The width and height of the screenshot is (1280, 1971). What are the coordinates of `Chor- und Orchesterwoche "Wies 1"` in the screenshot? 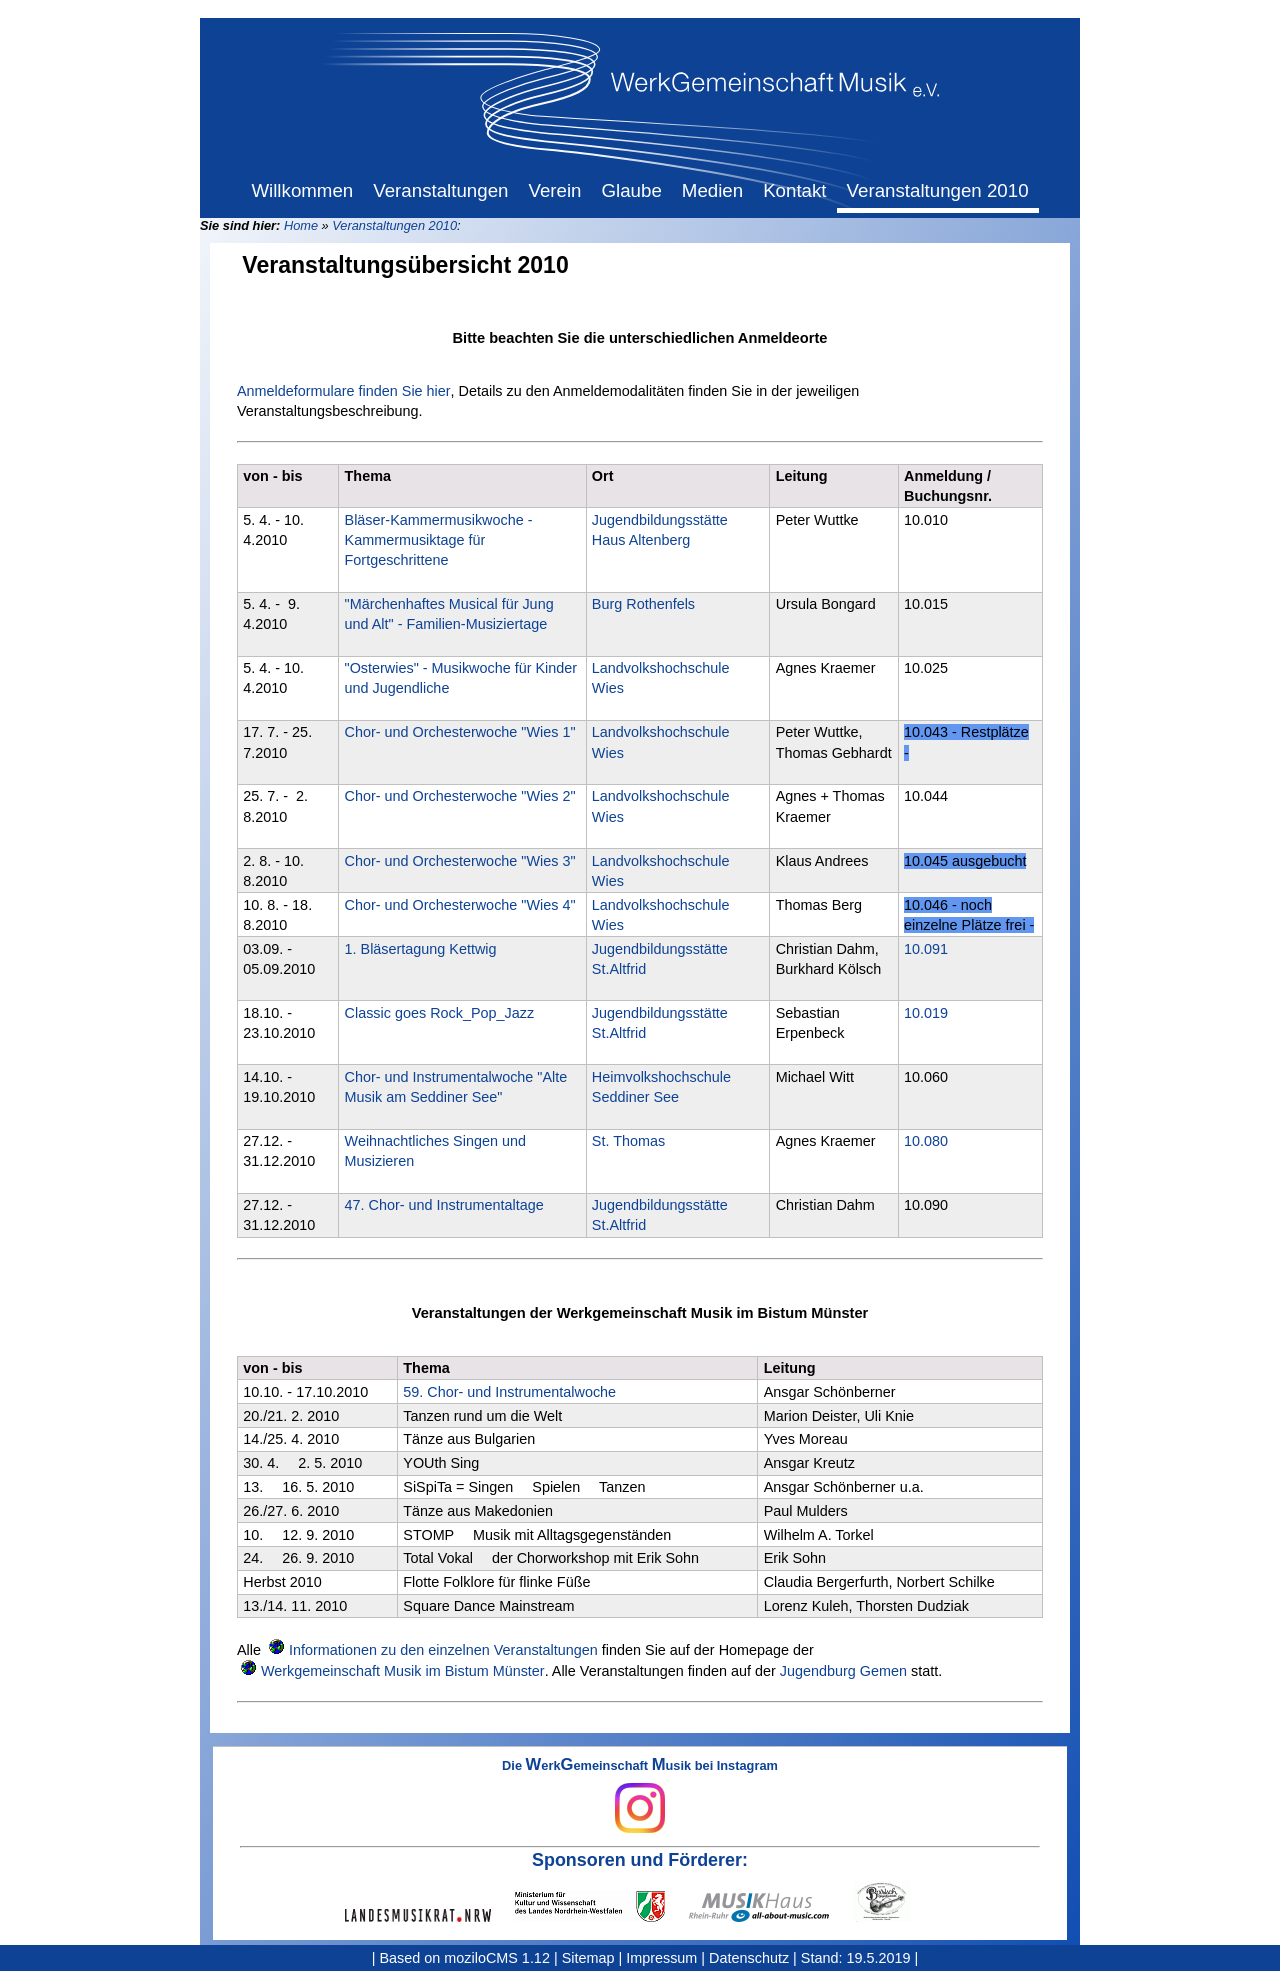 It's located at (460, 732).